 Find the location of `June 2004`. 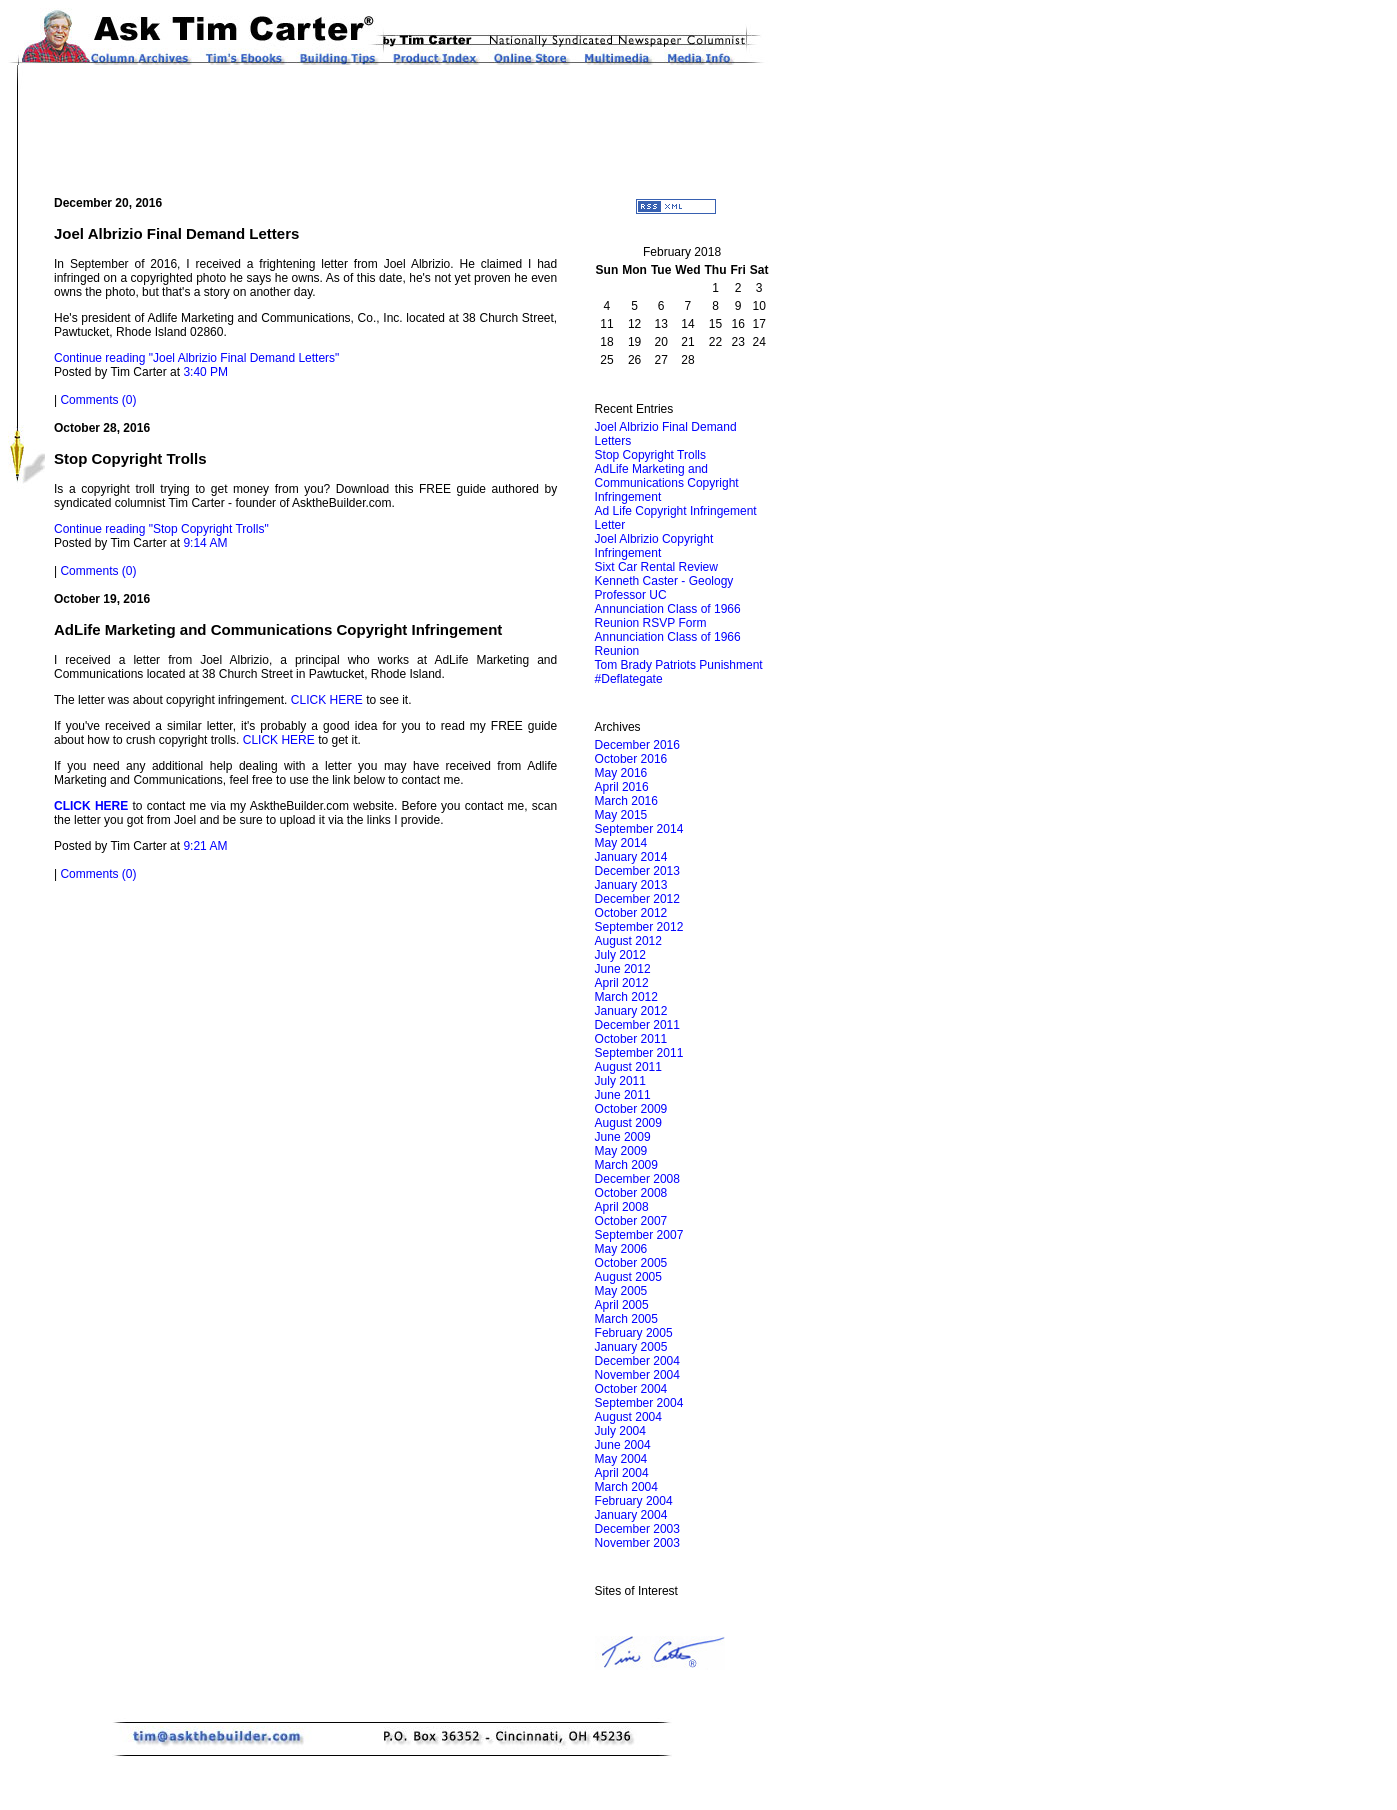

June 2004 is located at coordinates (623, 1445).